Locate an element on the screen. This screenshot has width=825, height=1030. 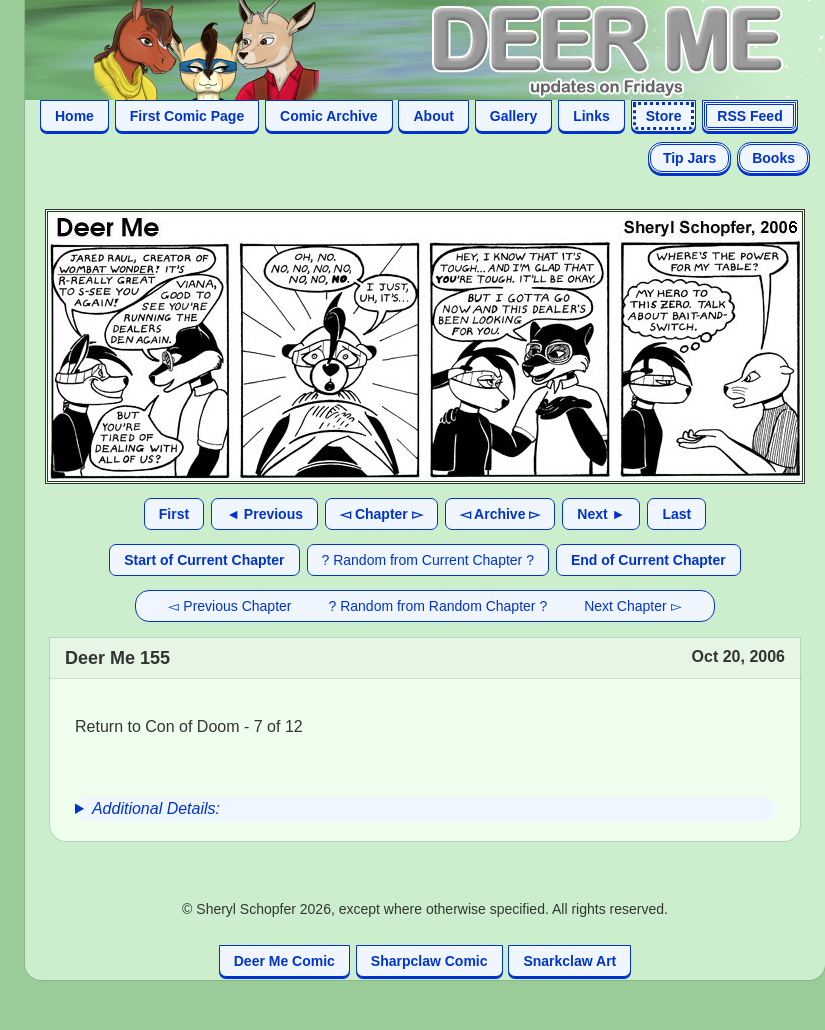
First is located at coordinates (174, 514).